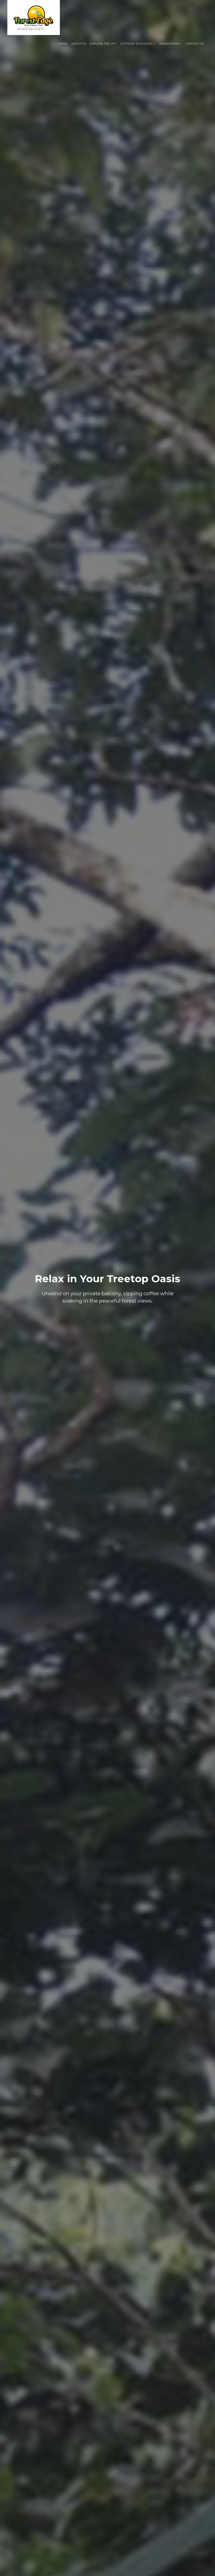 The width and height of the screenshot is (215, 2576). What do you see at coordinates (63, 43) in the screenshot?
I see `Home` at bounding box center [63, 43].